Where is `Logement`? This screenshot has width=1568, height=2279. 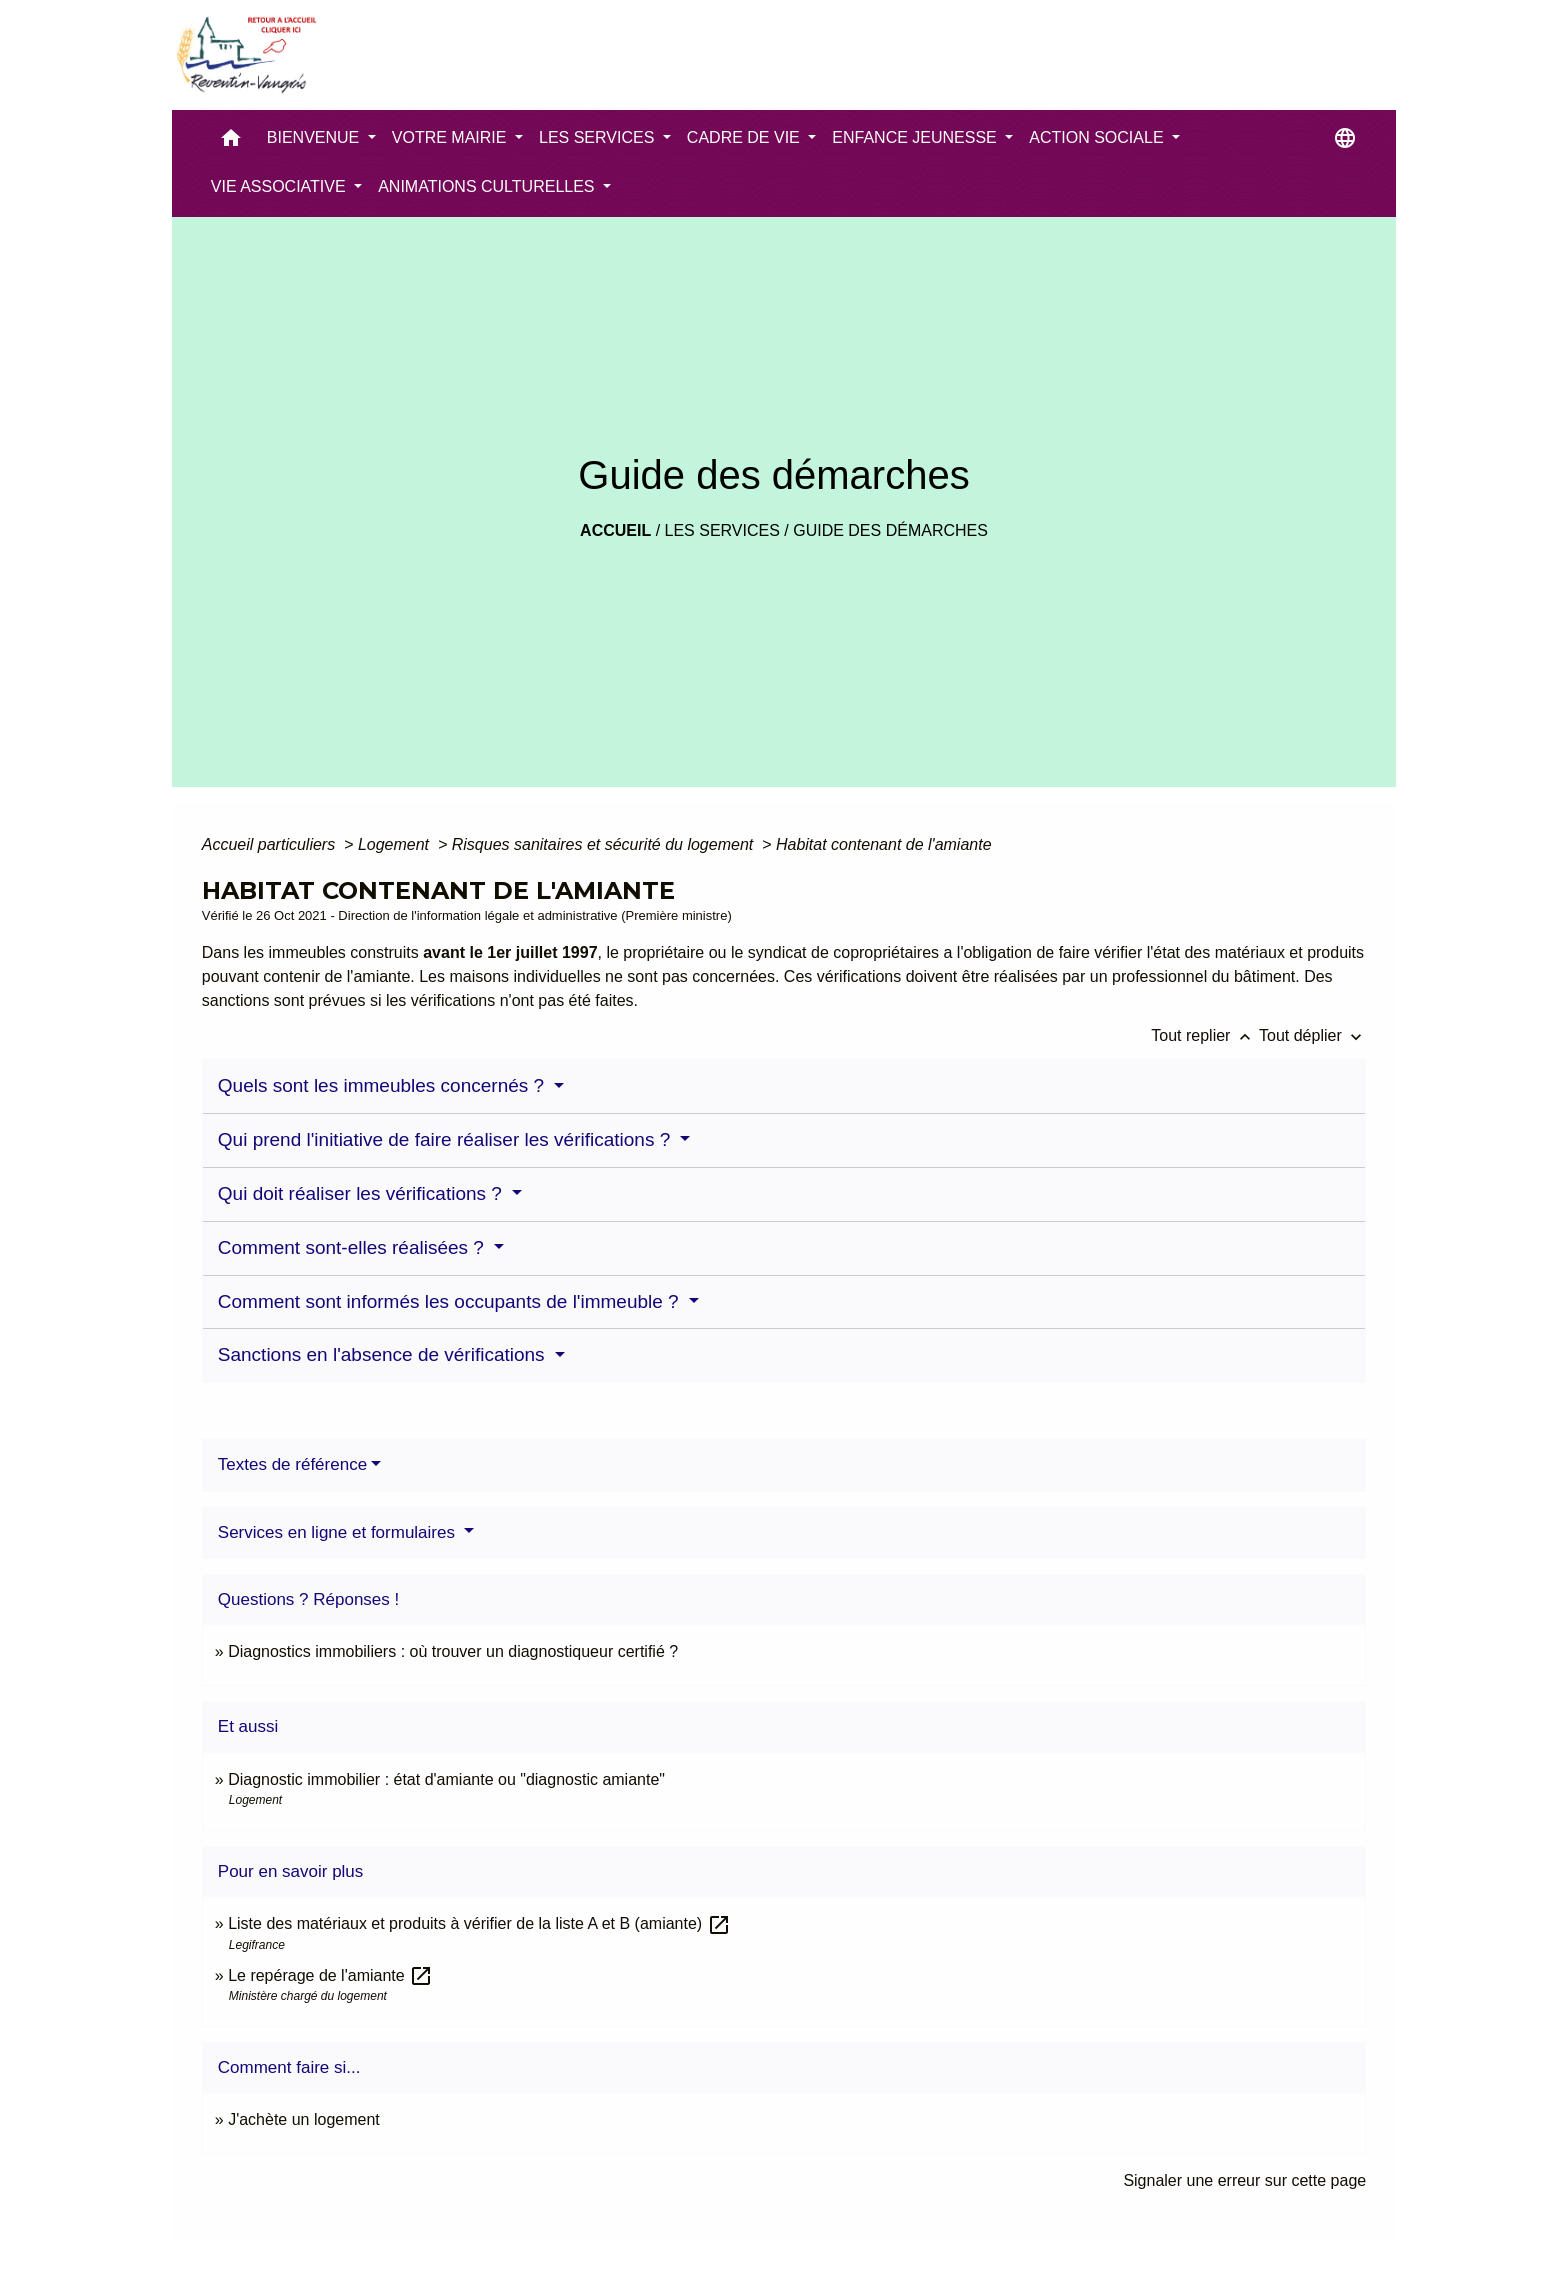
Logement is located at coordinates (396, 844).